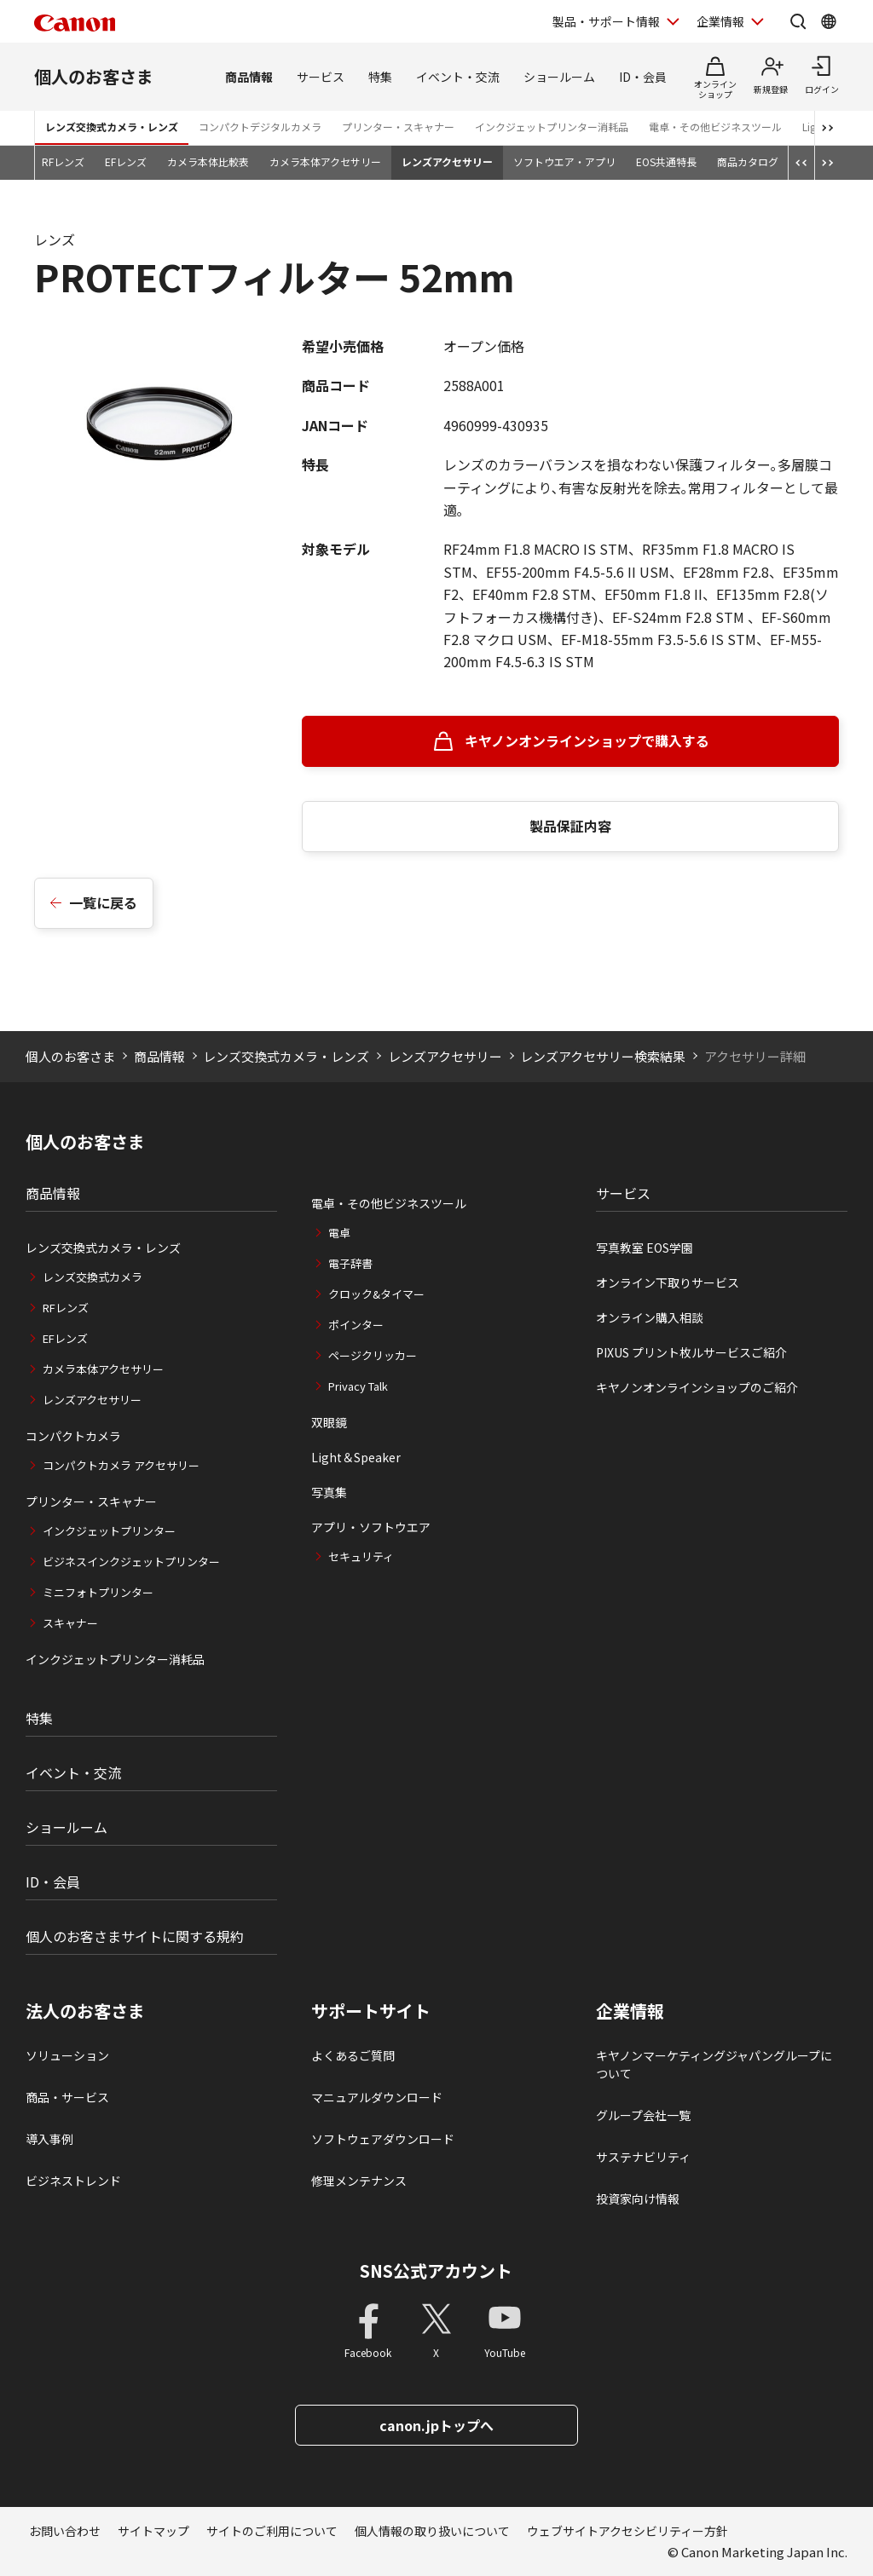 This screenshot has width=873, height=2576. I want to click on 投資家向け情報, so click(637, 2198).